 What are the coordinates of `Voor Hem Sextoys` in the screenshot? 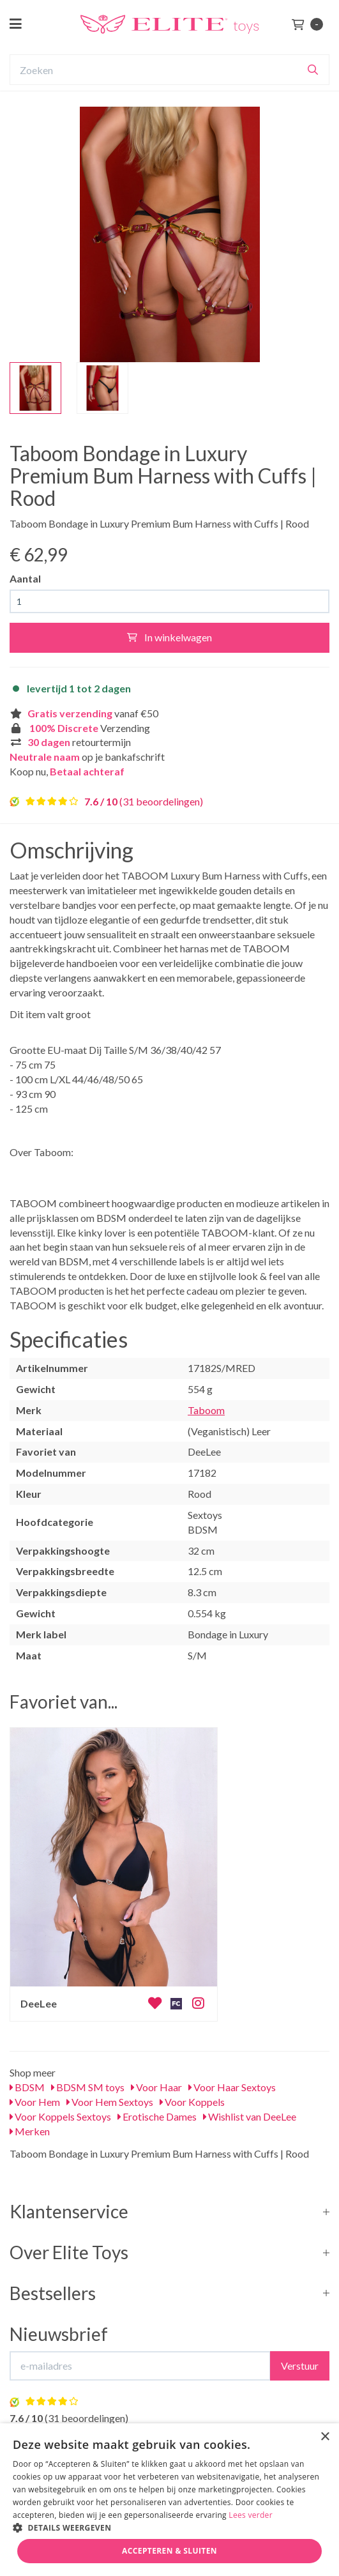 It's located at (109, 2102).